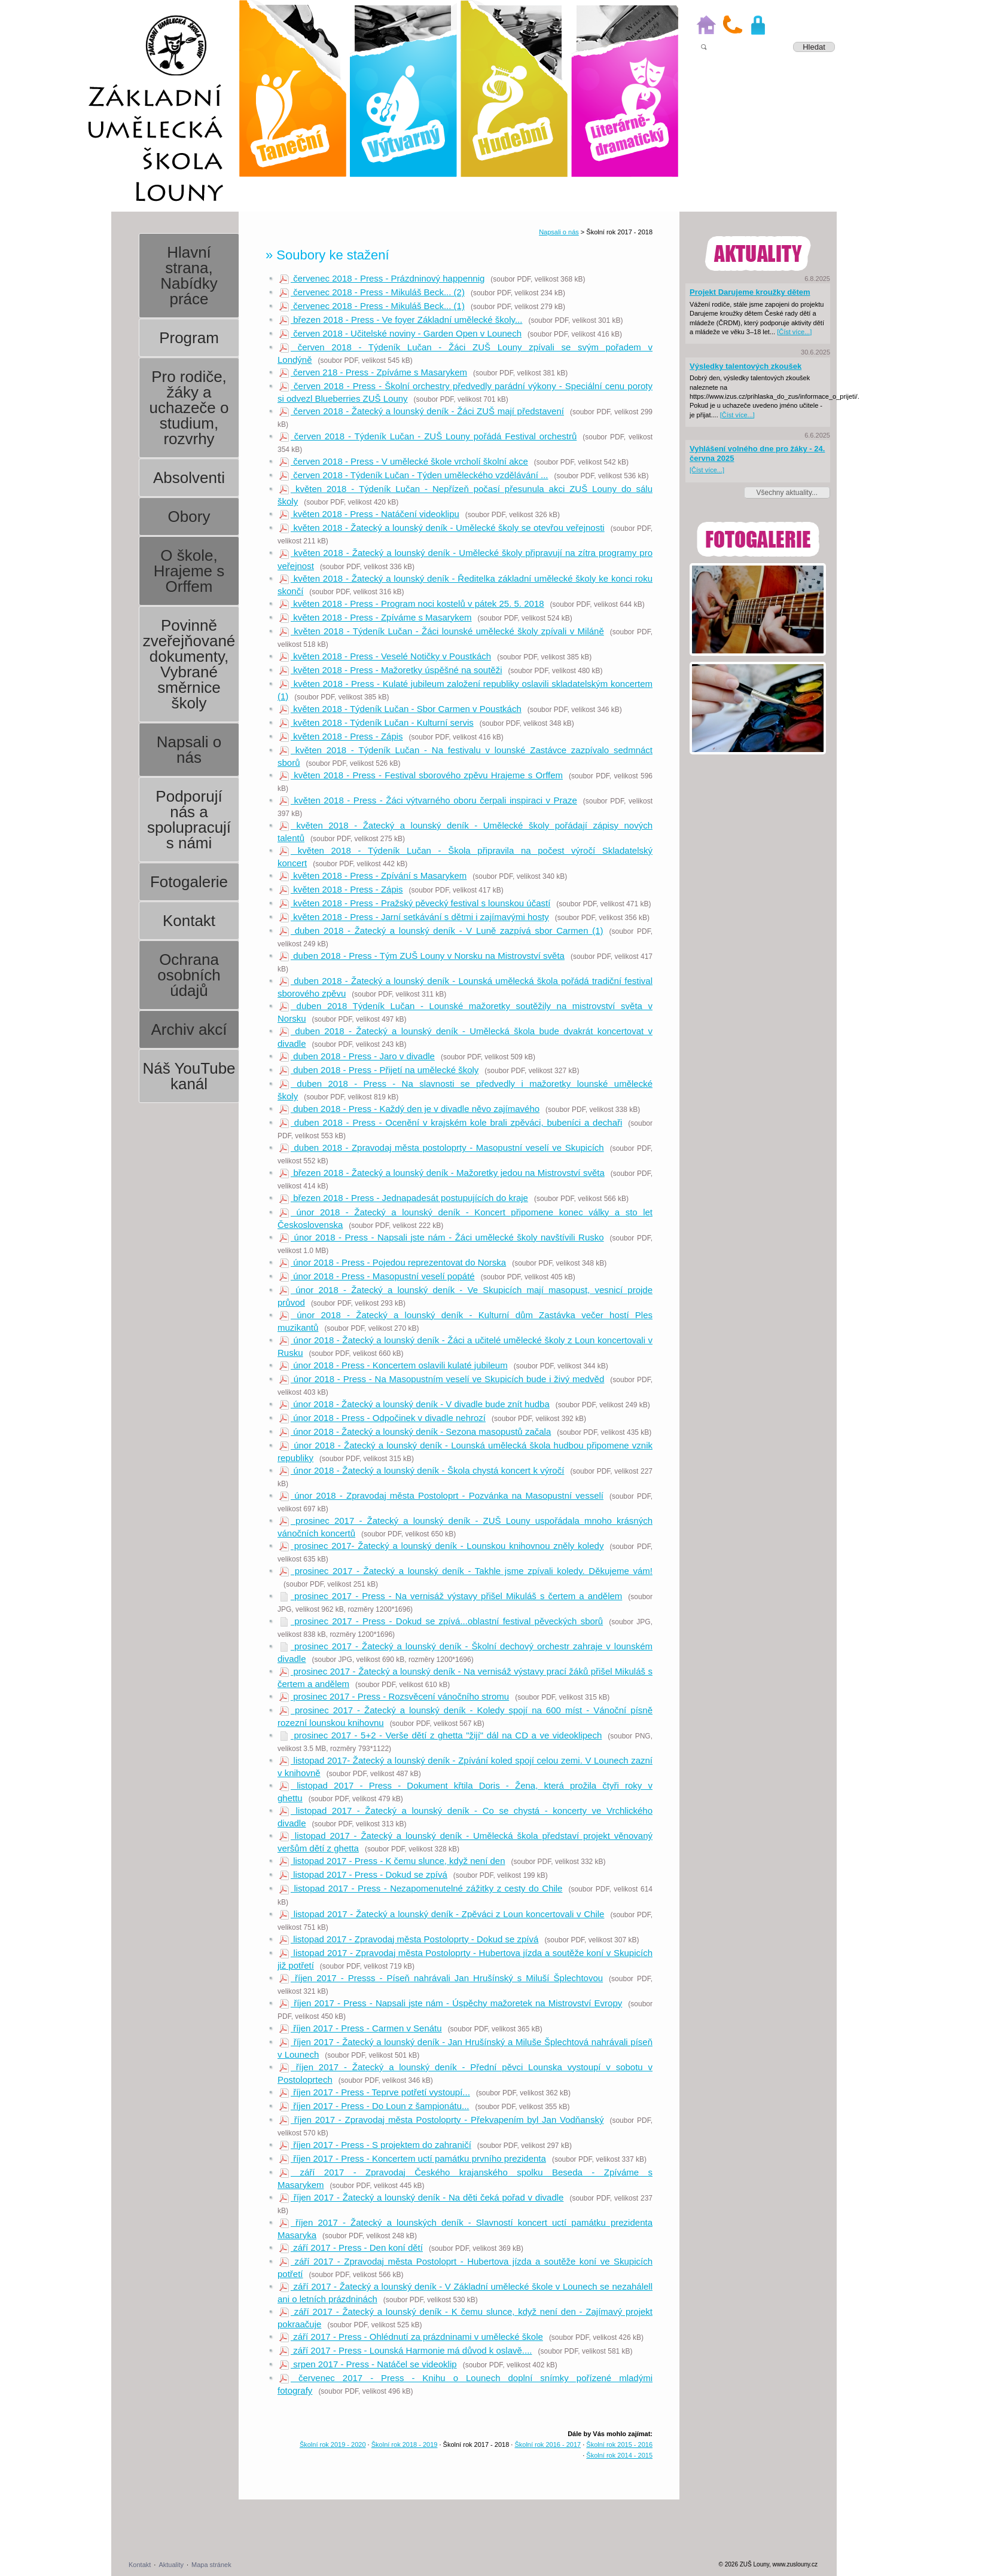  What do you see at coordinates (189, 749) in the screenshot?
I see `Napsali o nás` at bounding box center [189, 749].